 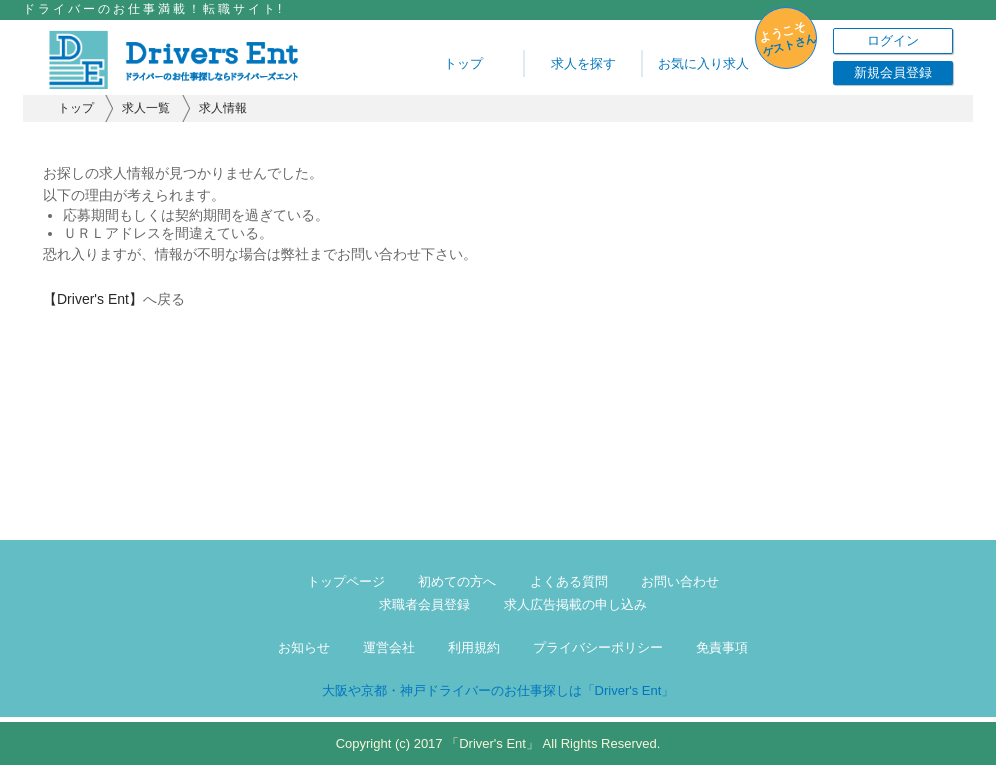 What do you see at coordinates (569, 581) in the screenshot?
I see `よくある質問` at bounding box center [569, 581].